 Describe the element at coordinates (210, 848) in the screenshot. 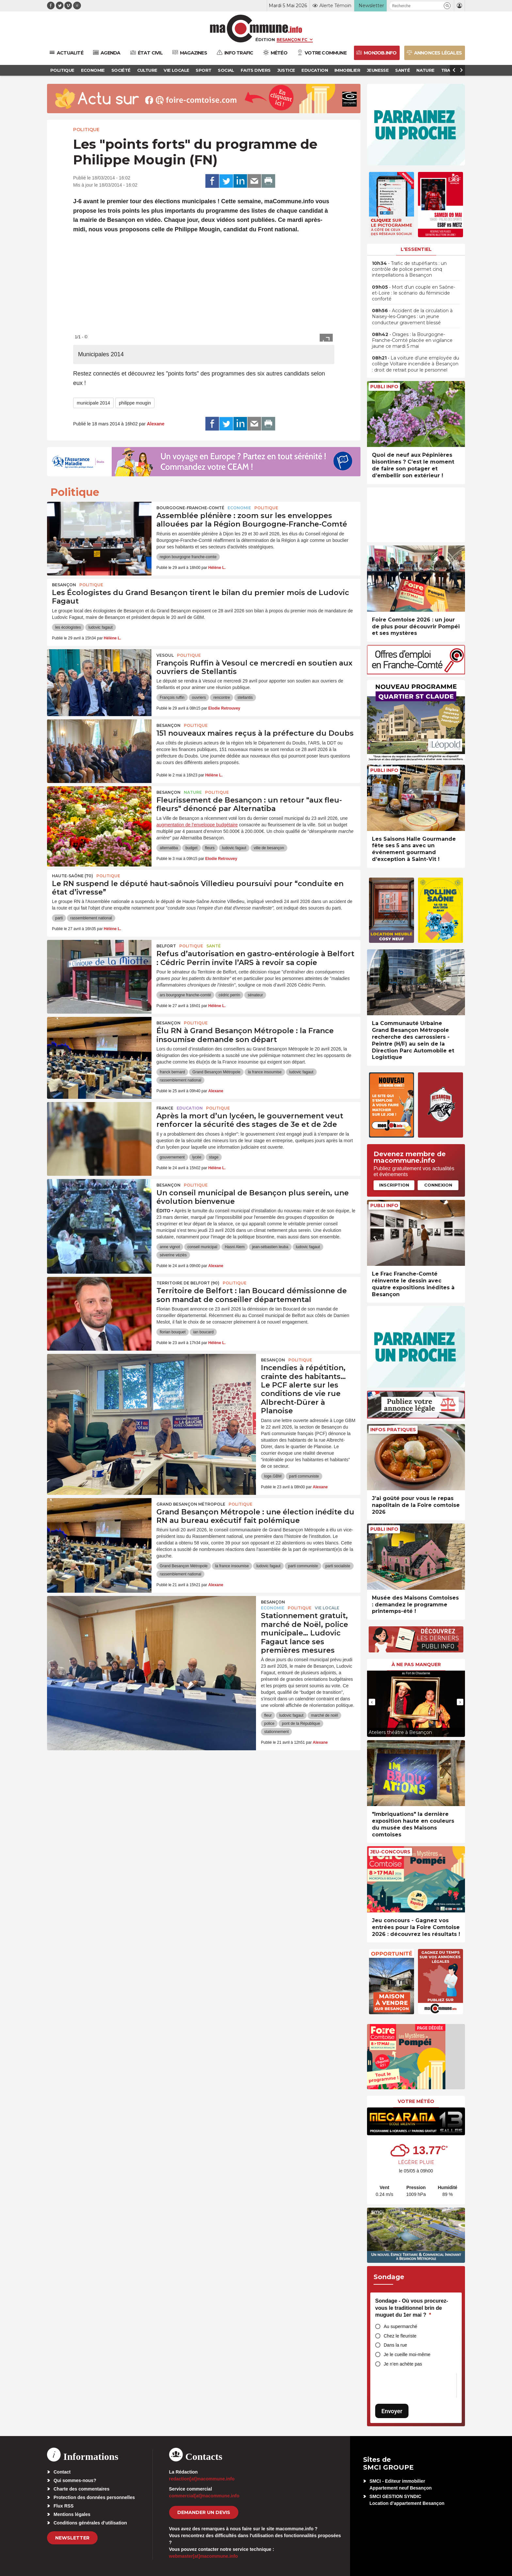

I see `fleurs` at that location.